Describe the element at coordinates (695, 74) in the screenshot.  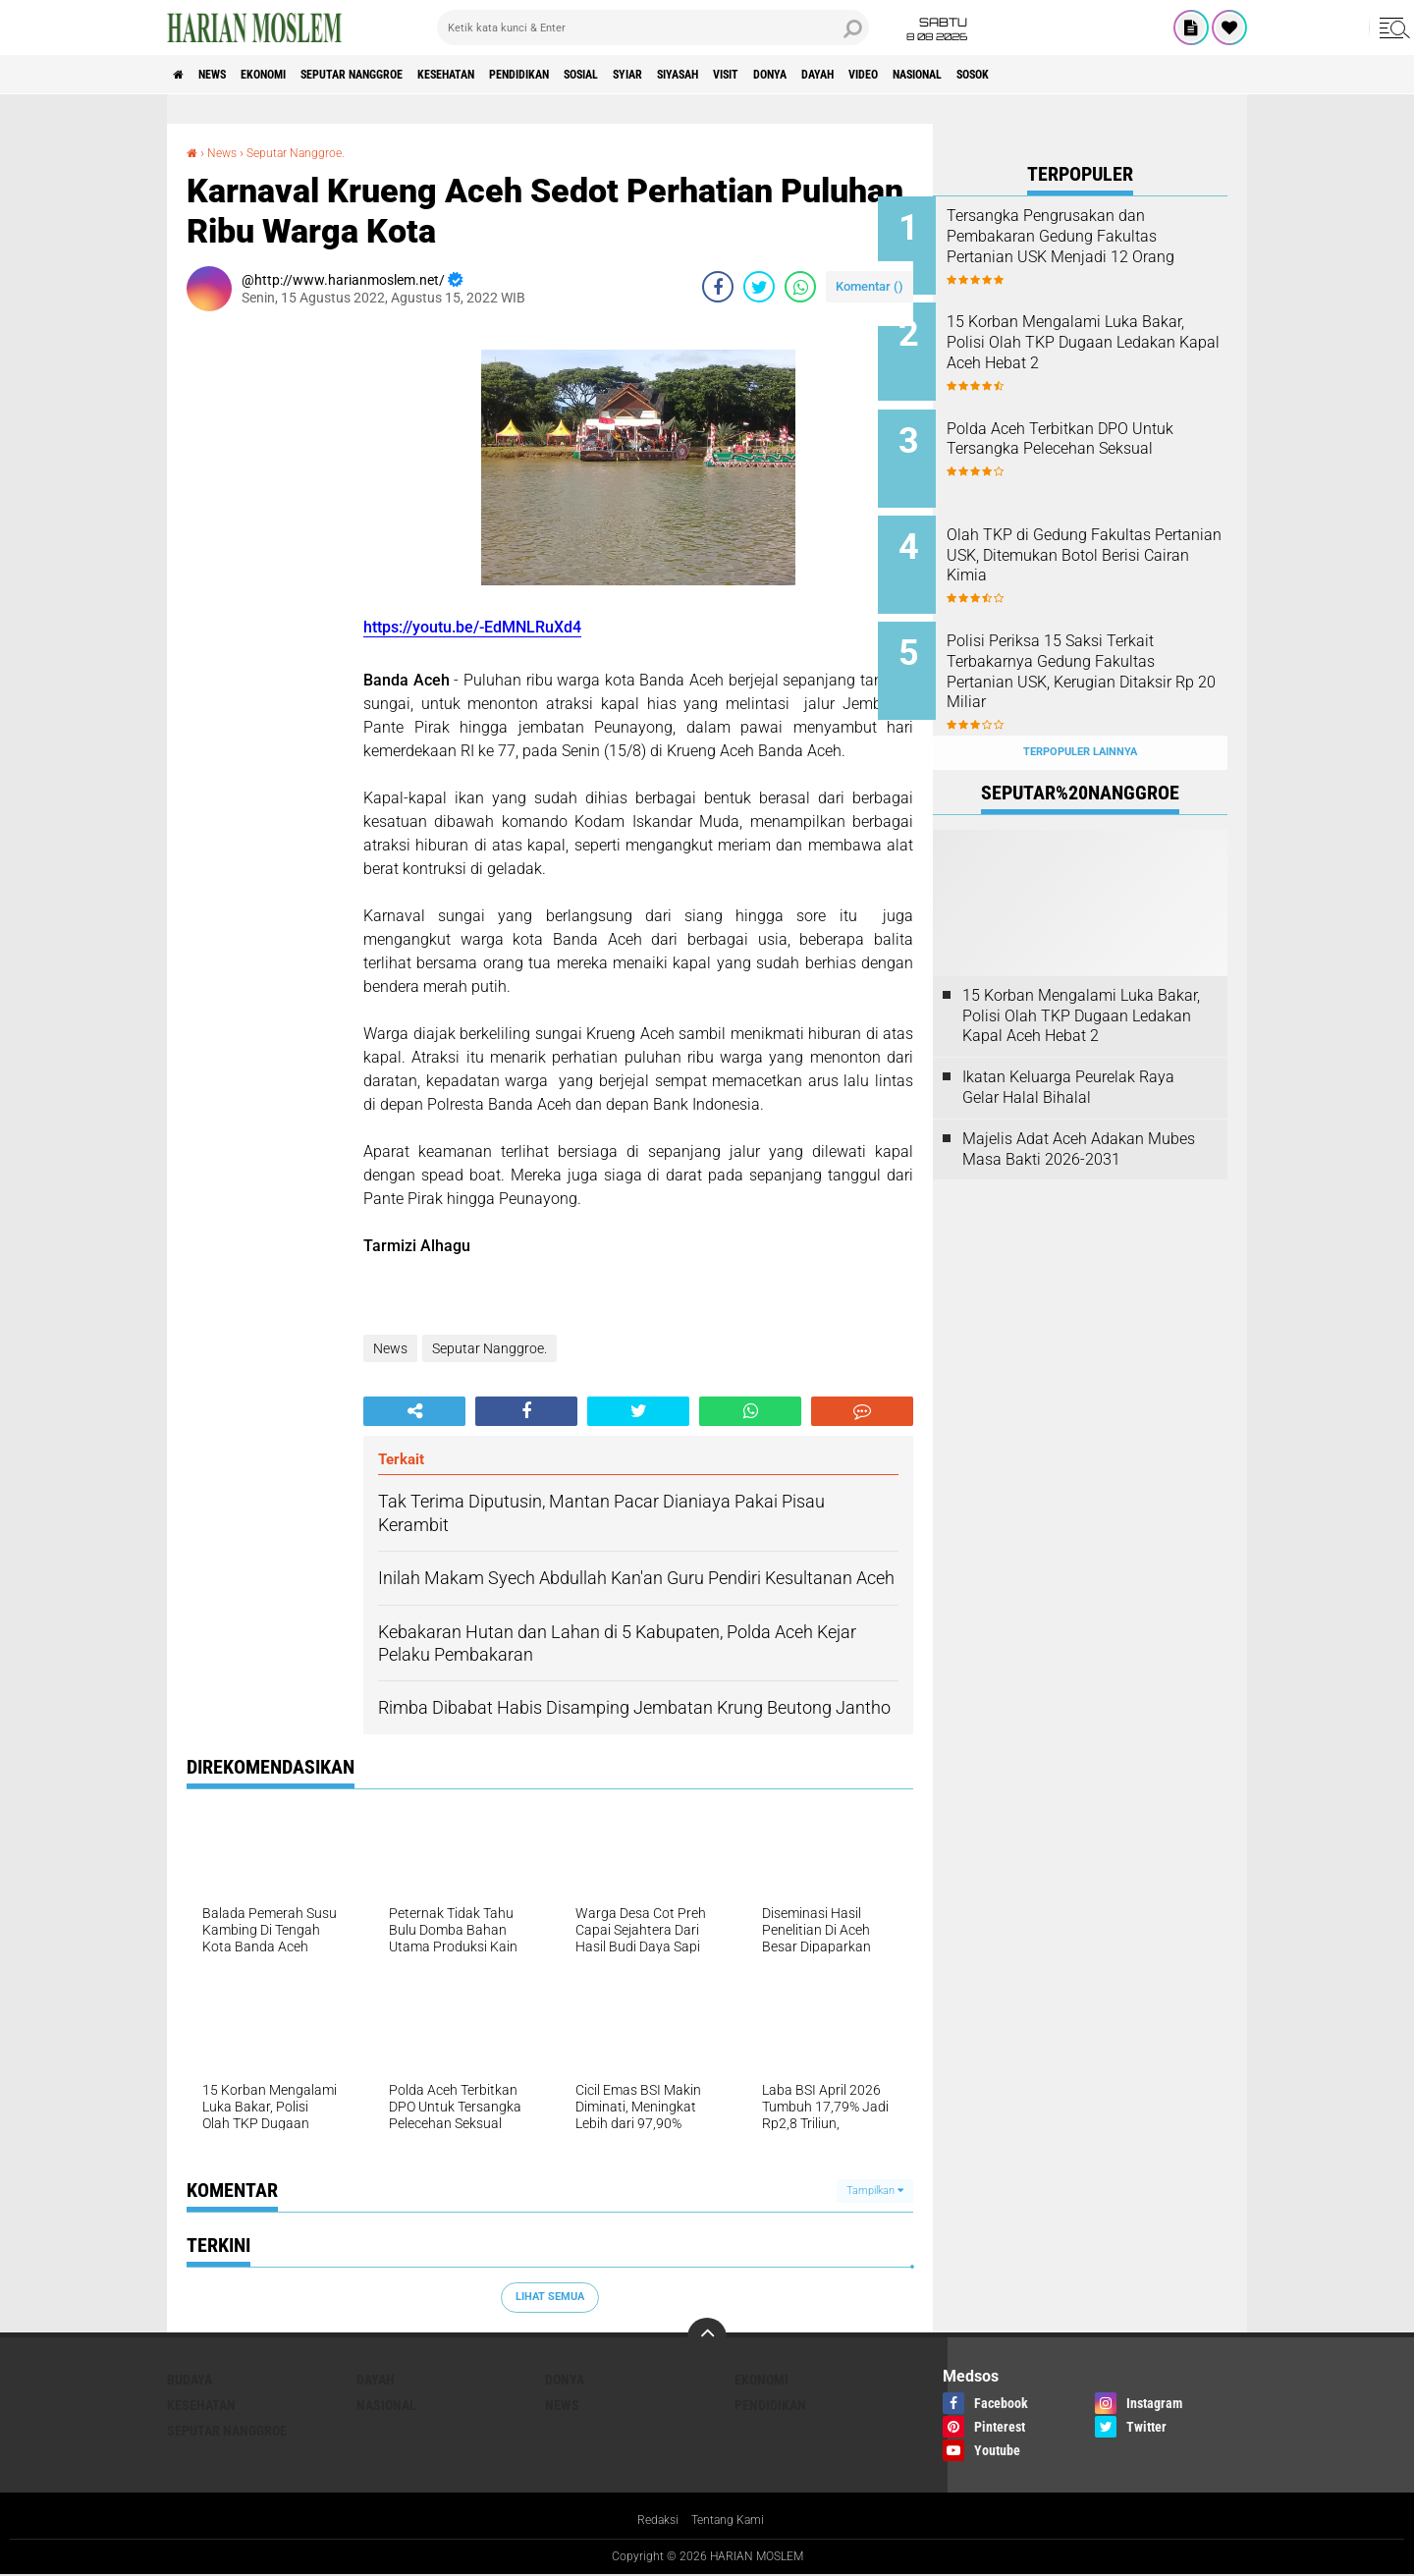
I see `Sosial` at that location.